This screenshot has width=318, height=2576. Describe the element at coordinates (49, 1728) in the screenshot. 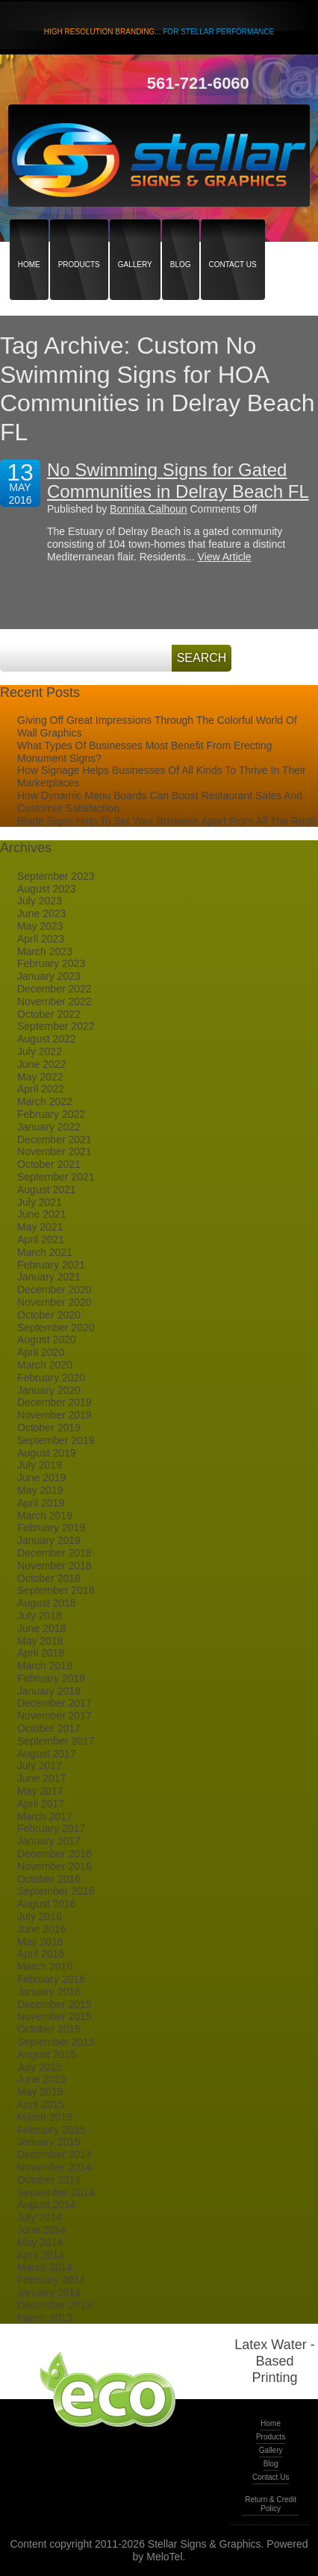

I see `October 2017` at that location.